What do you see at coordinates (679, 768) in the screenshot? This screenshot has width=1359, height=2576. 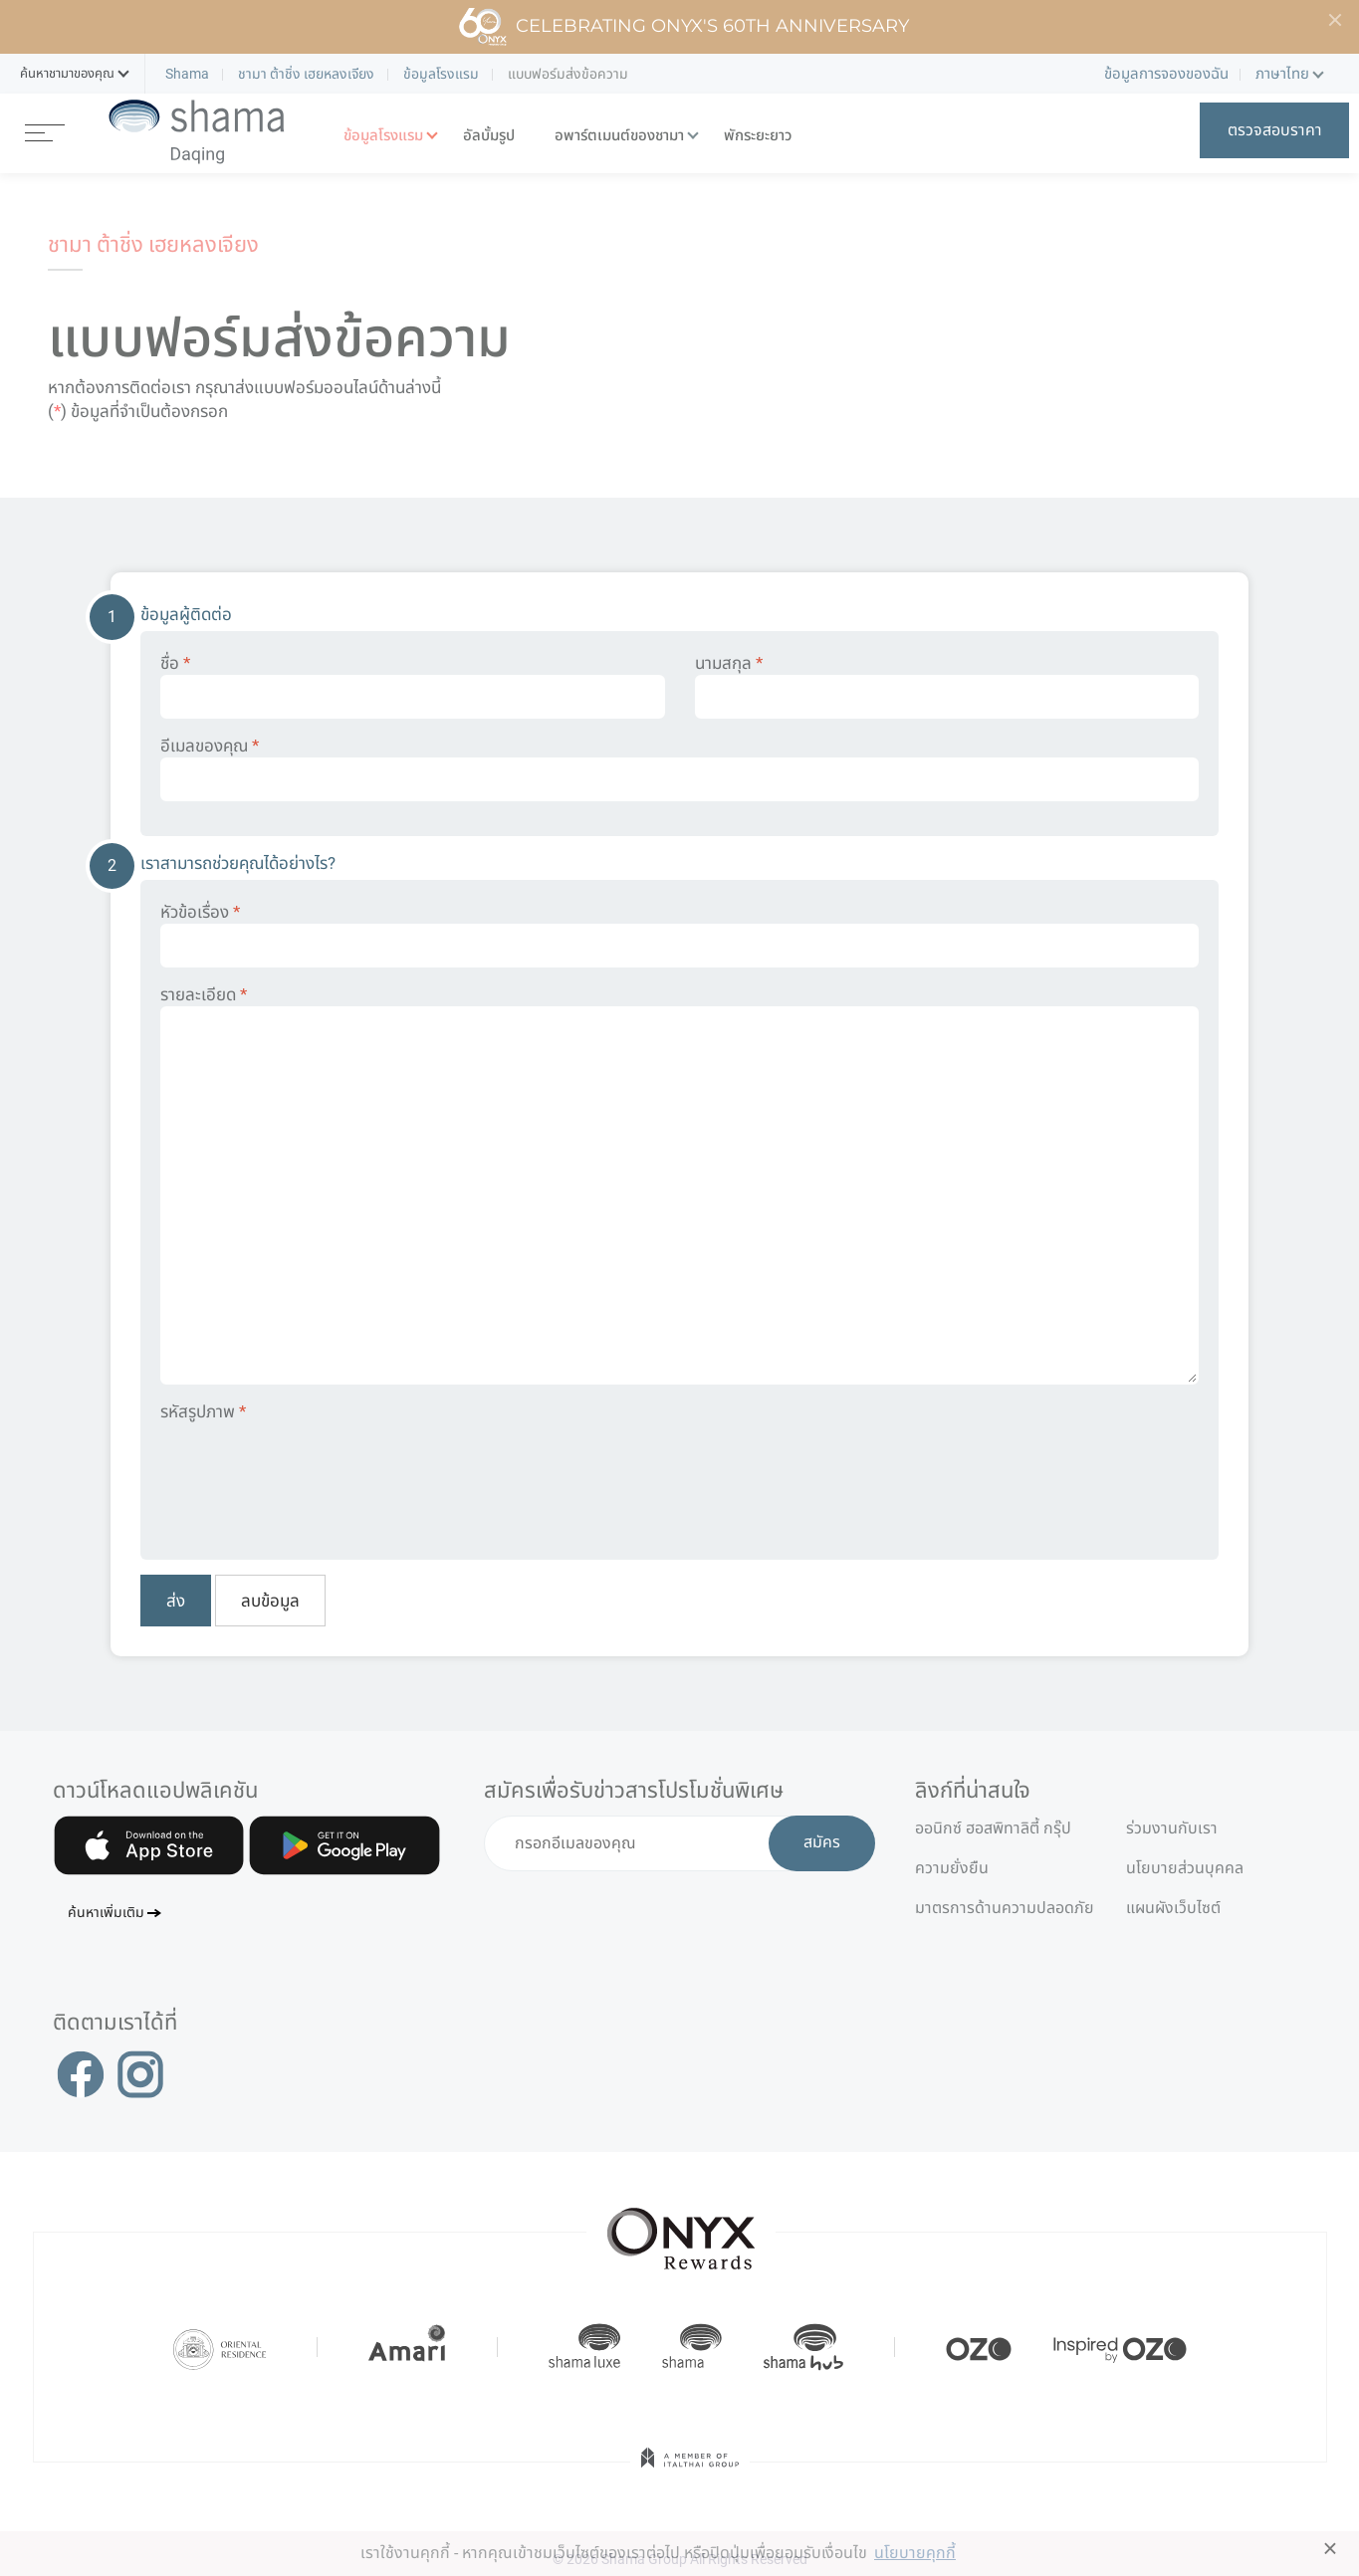 I see `อีเมลของคุณ` at bounding box center [679, 768].